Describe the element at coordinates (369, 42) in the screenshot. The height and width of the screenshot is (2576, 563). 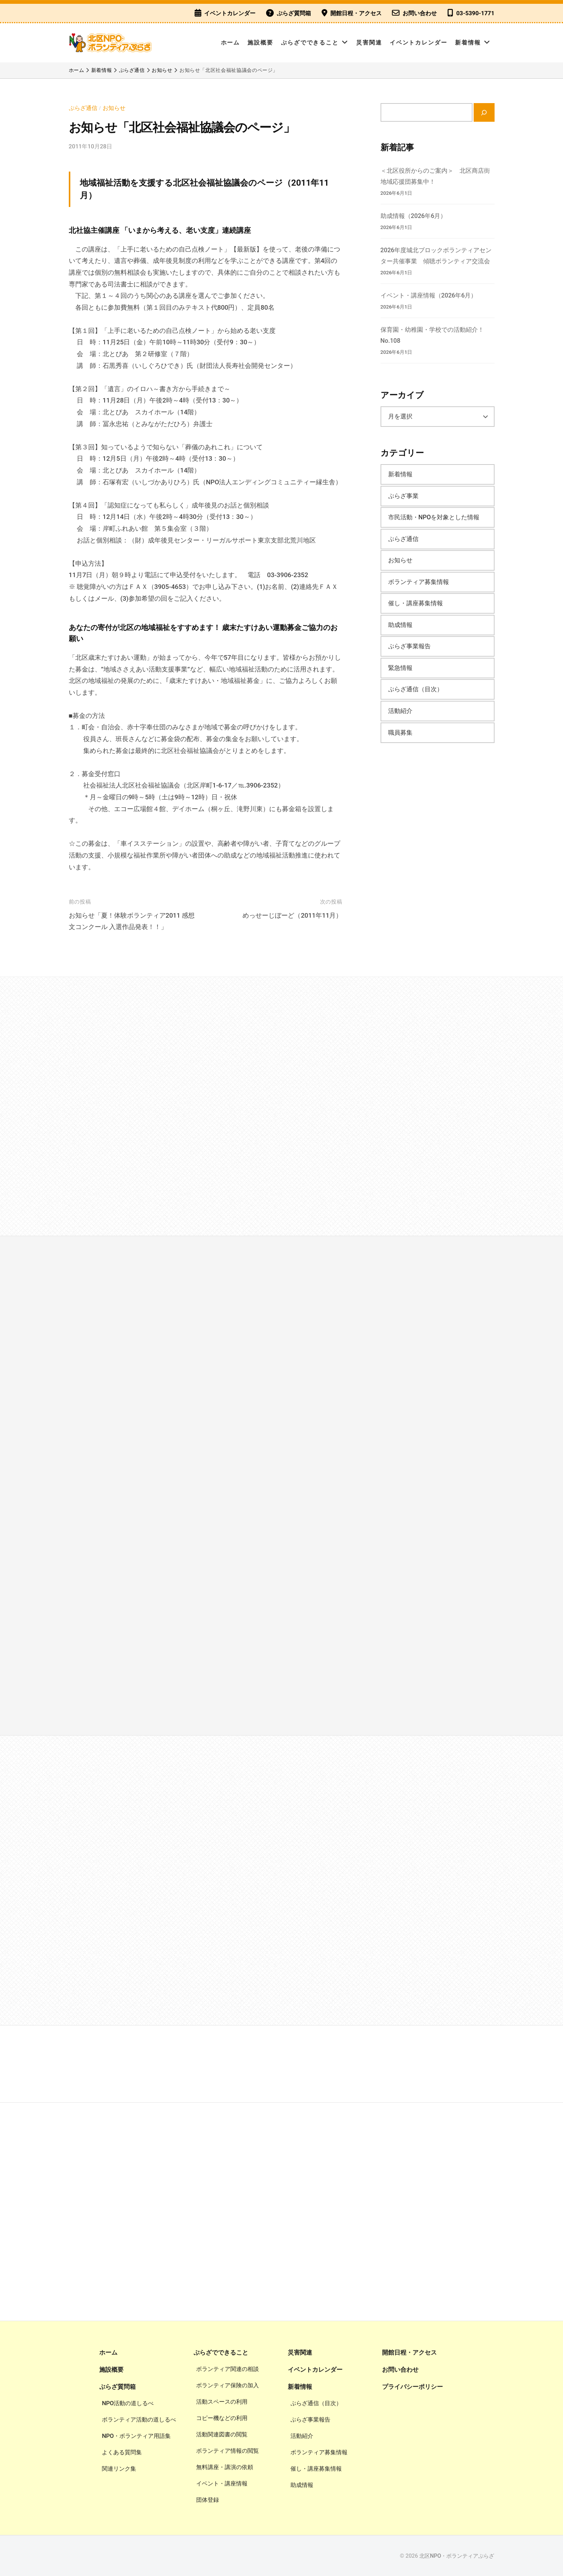
I see `災害関連` at that location.